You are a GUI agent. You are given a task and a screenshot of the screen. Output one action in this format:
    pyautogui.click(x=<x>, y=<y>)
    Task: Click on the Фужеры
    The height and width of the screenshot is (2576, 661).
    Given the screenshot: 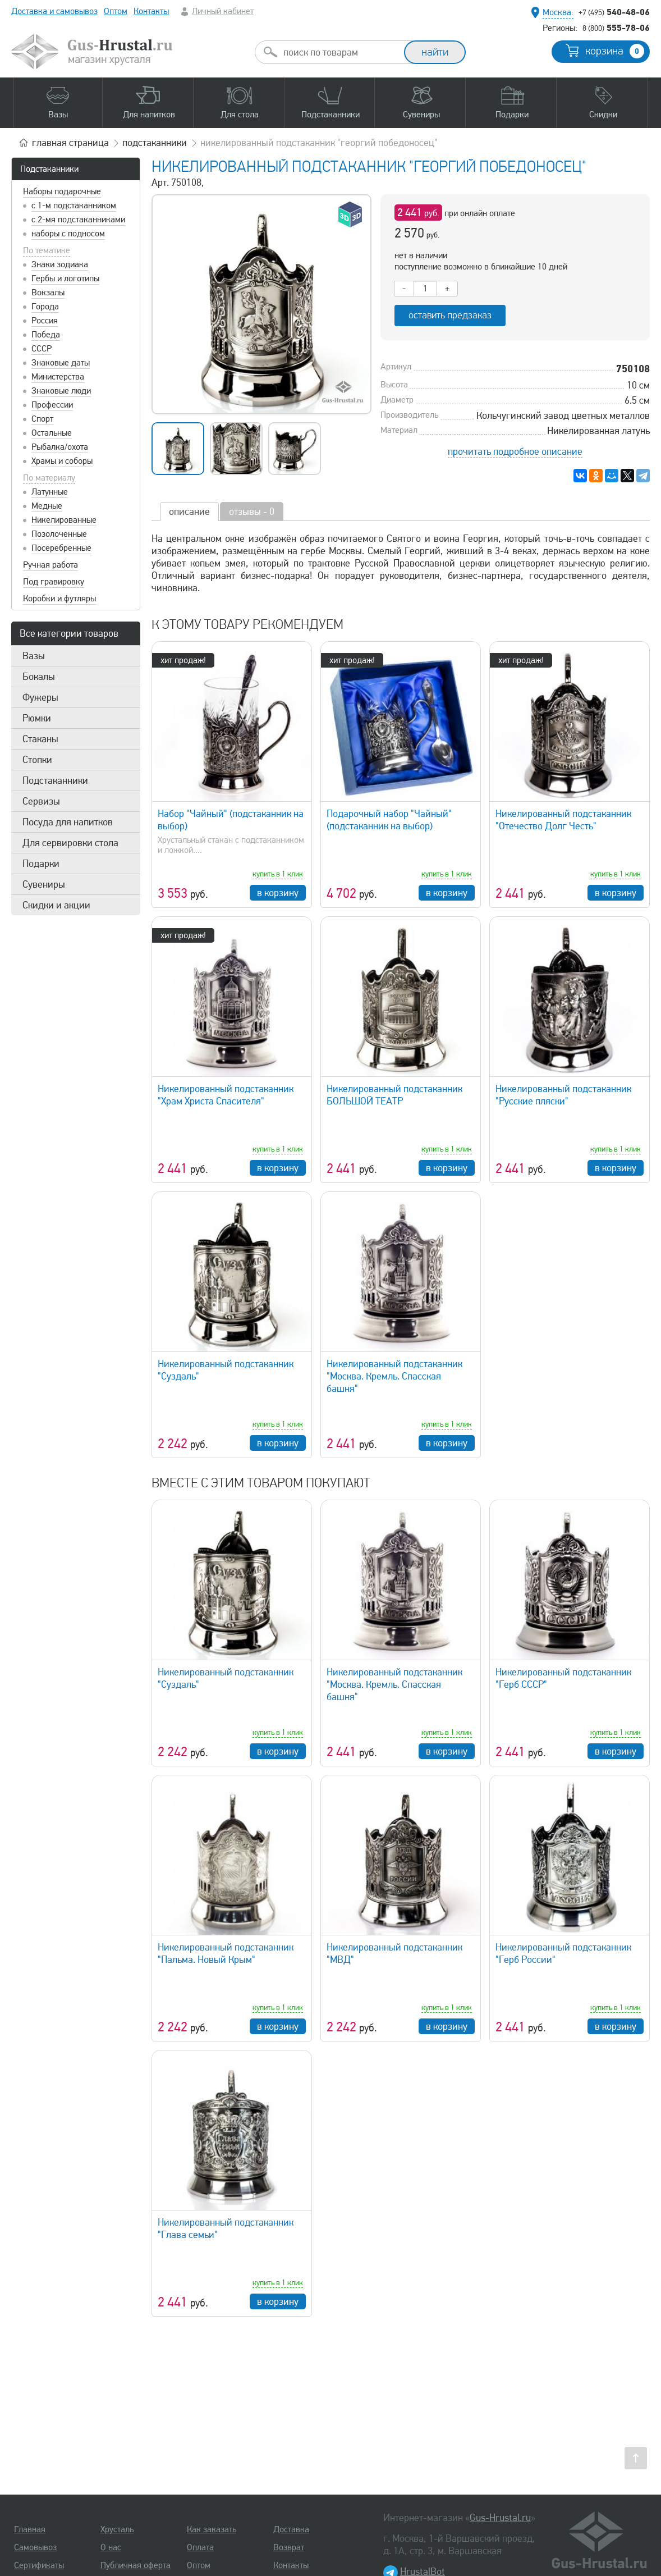 What is the action you would take?
    pyautogui.click(x=40, y=697)
    